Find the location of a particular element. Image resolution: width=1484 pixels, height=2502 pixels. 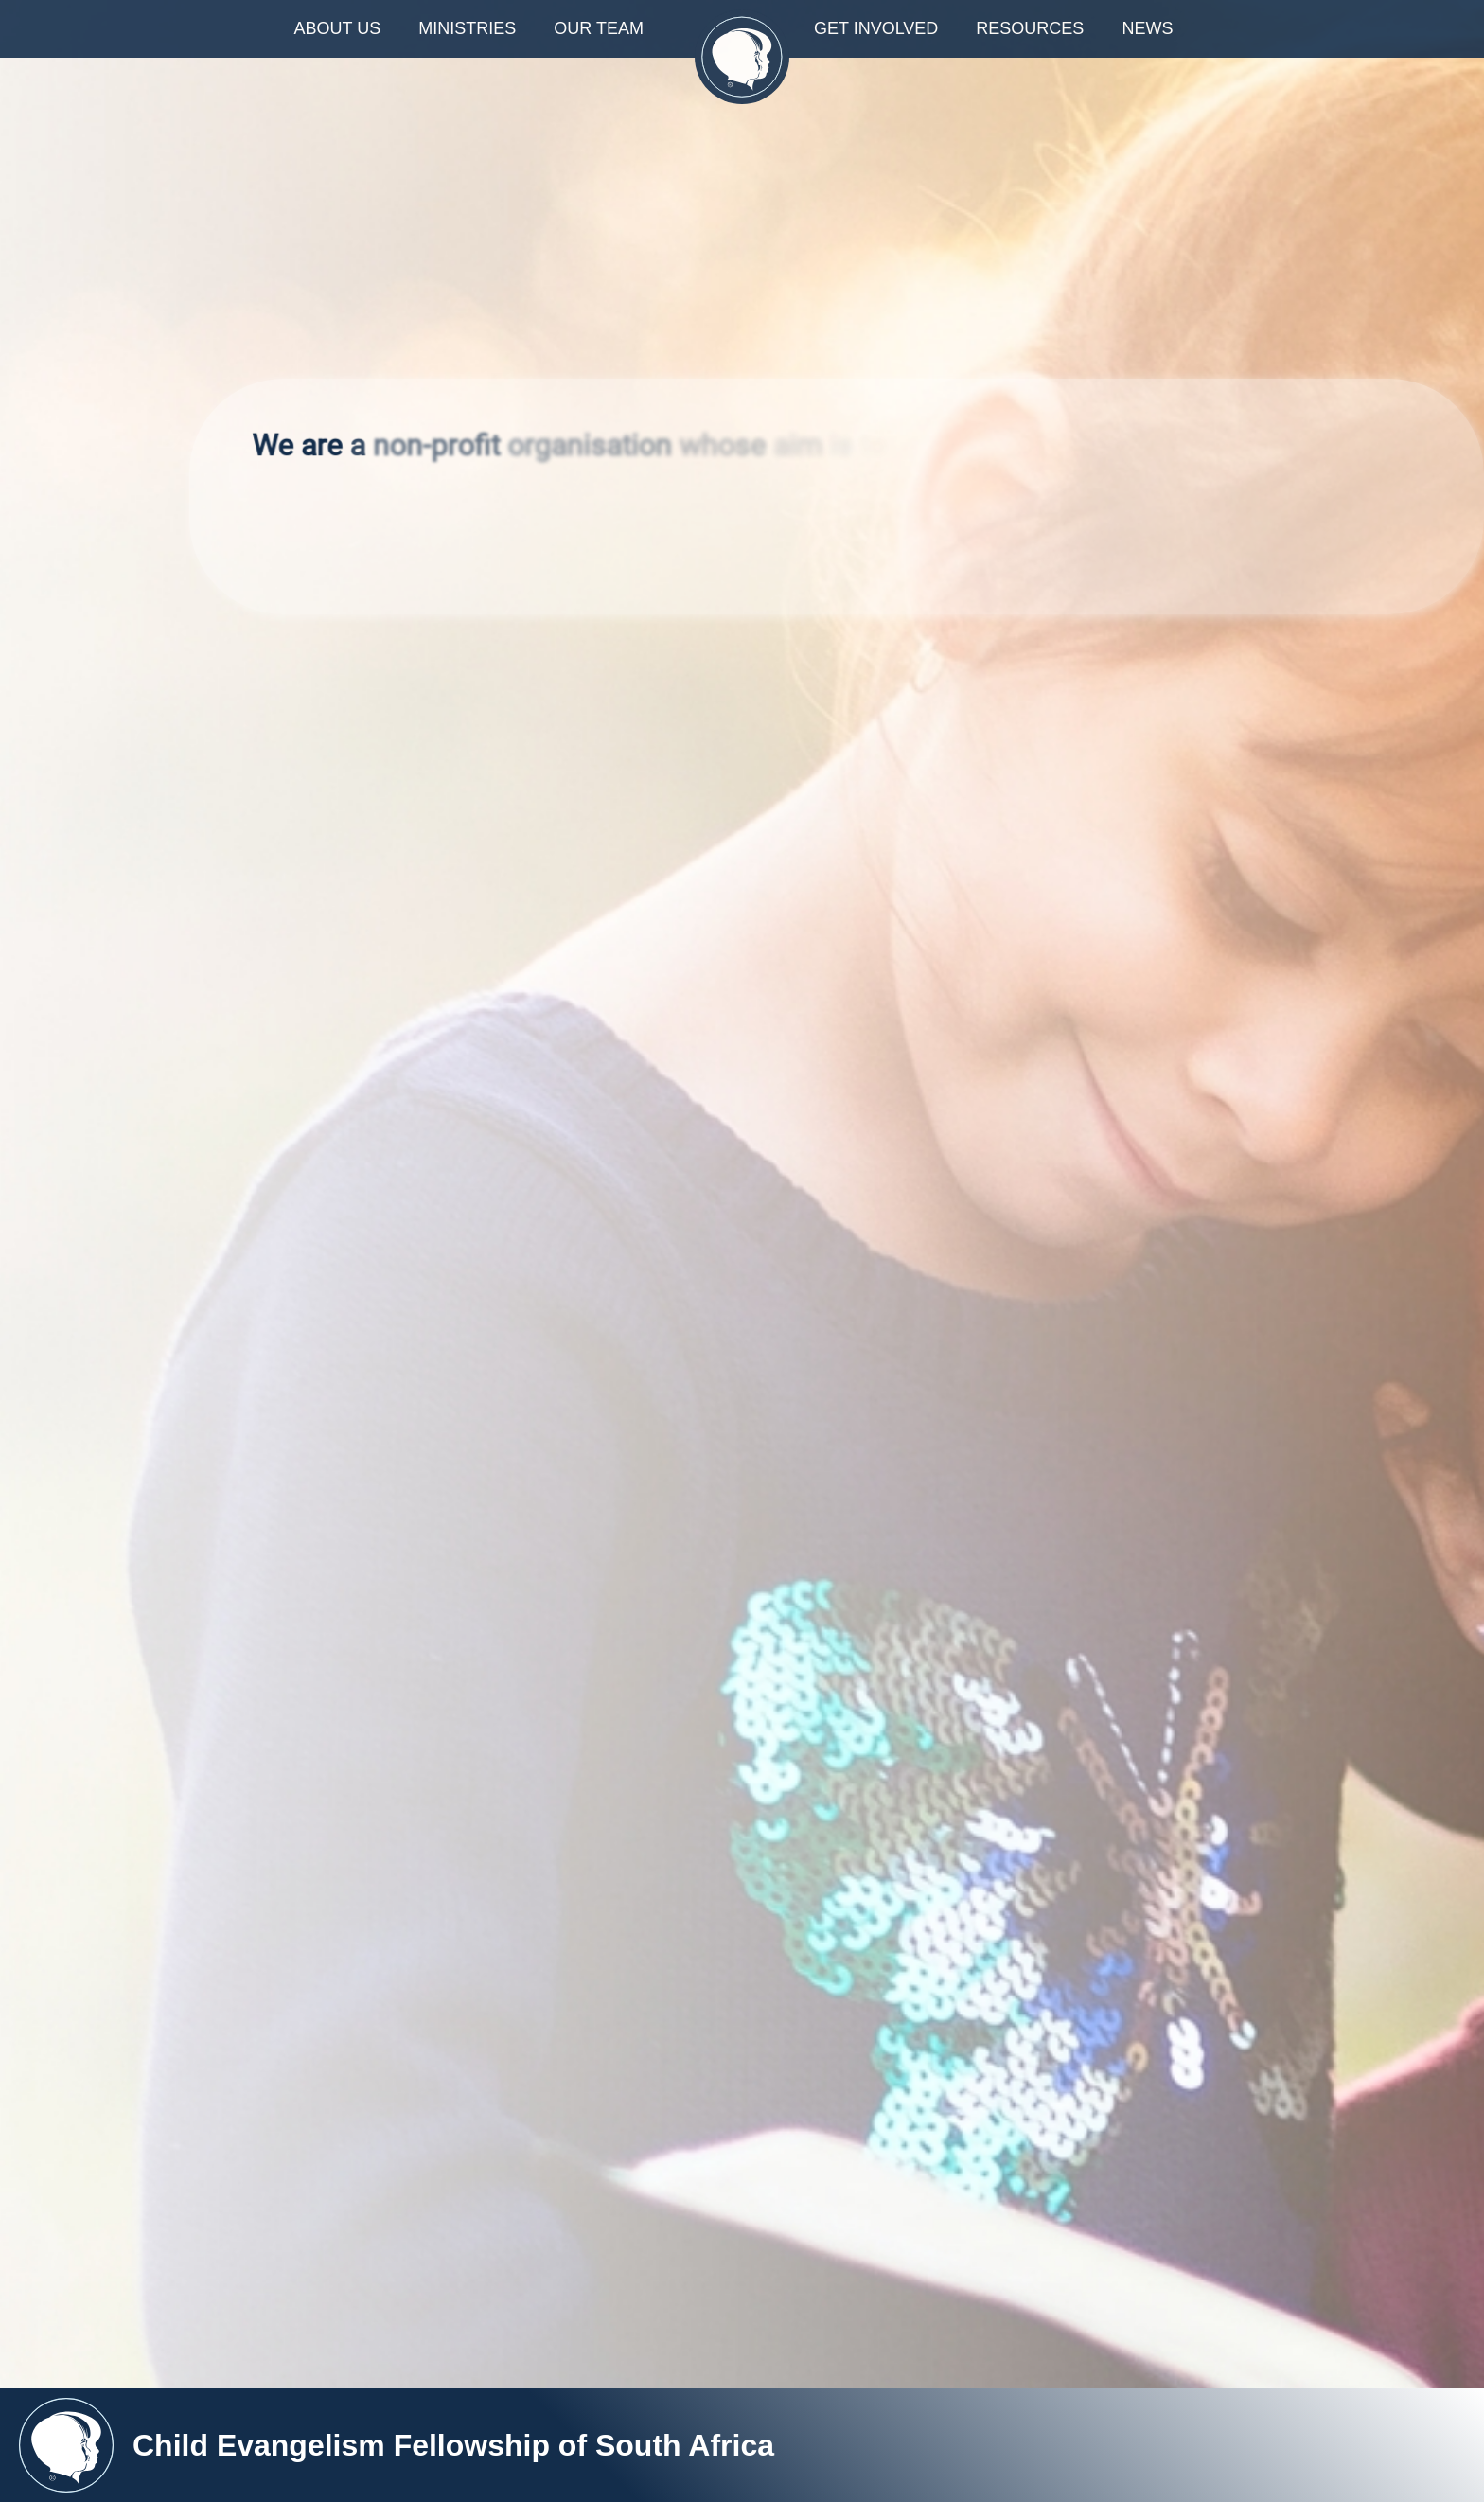

GET INVOLVED is located at coordinates (876, 28).